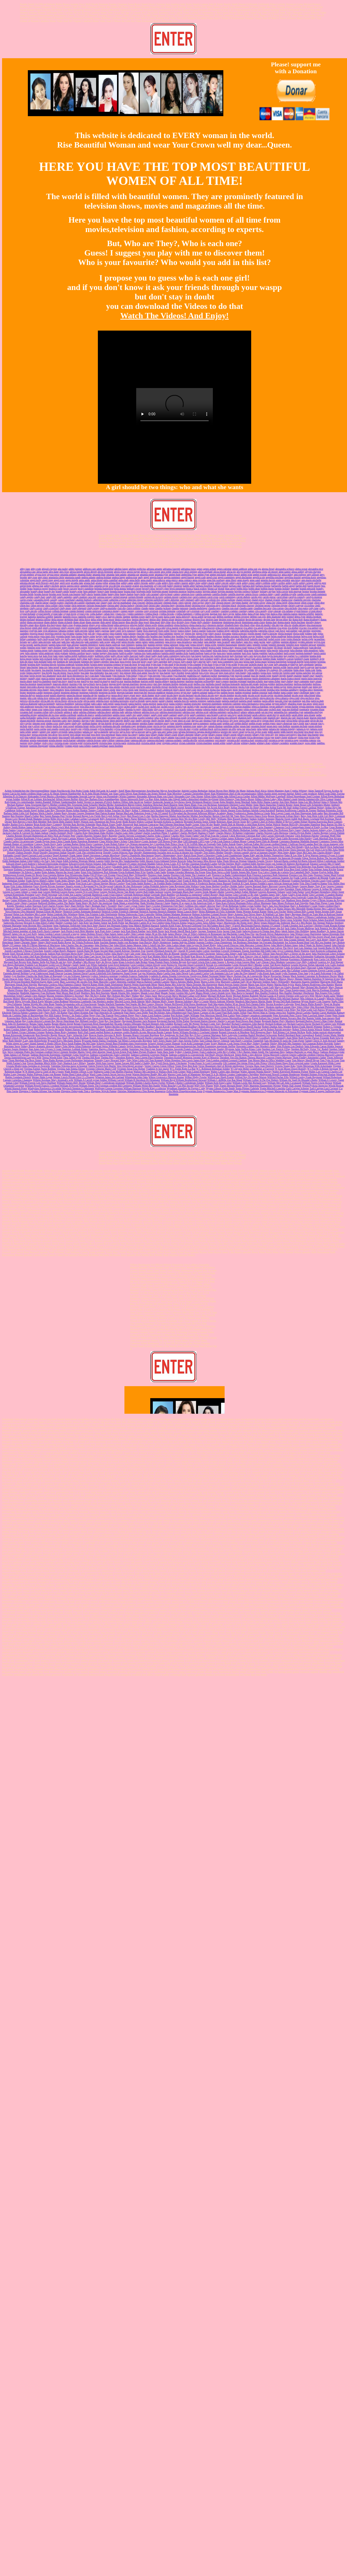  I want to click on brigitte-monnin, so click(226, 591).